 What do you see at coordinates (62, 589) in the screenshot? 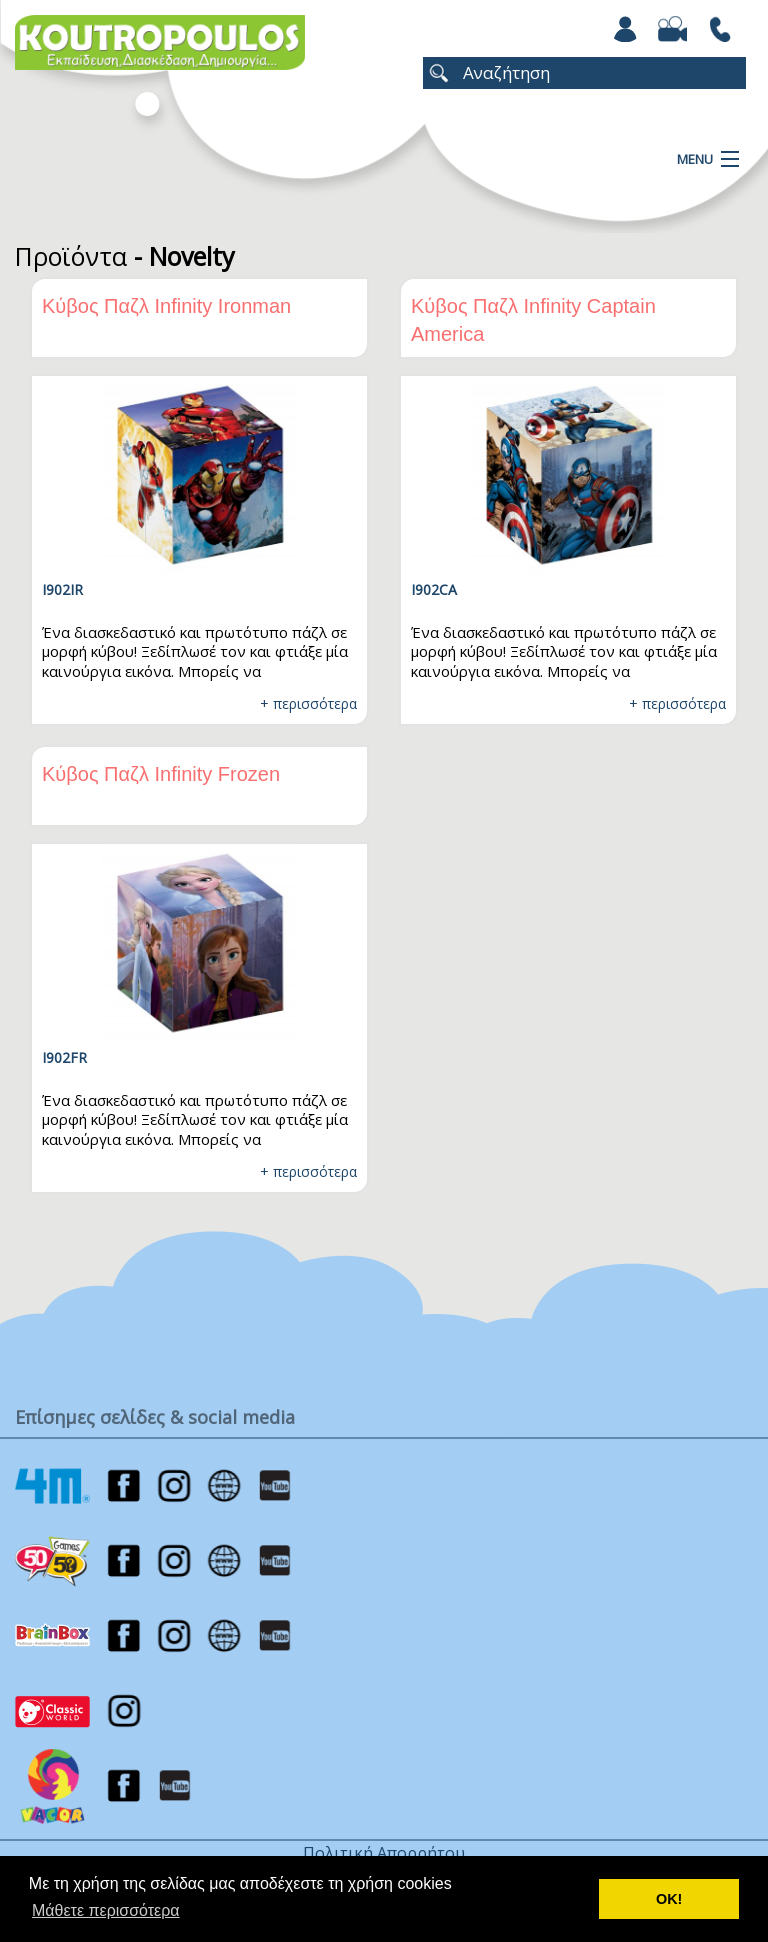
I see `I902IR` at bounding box center [62, 589].